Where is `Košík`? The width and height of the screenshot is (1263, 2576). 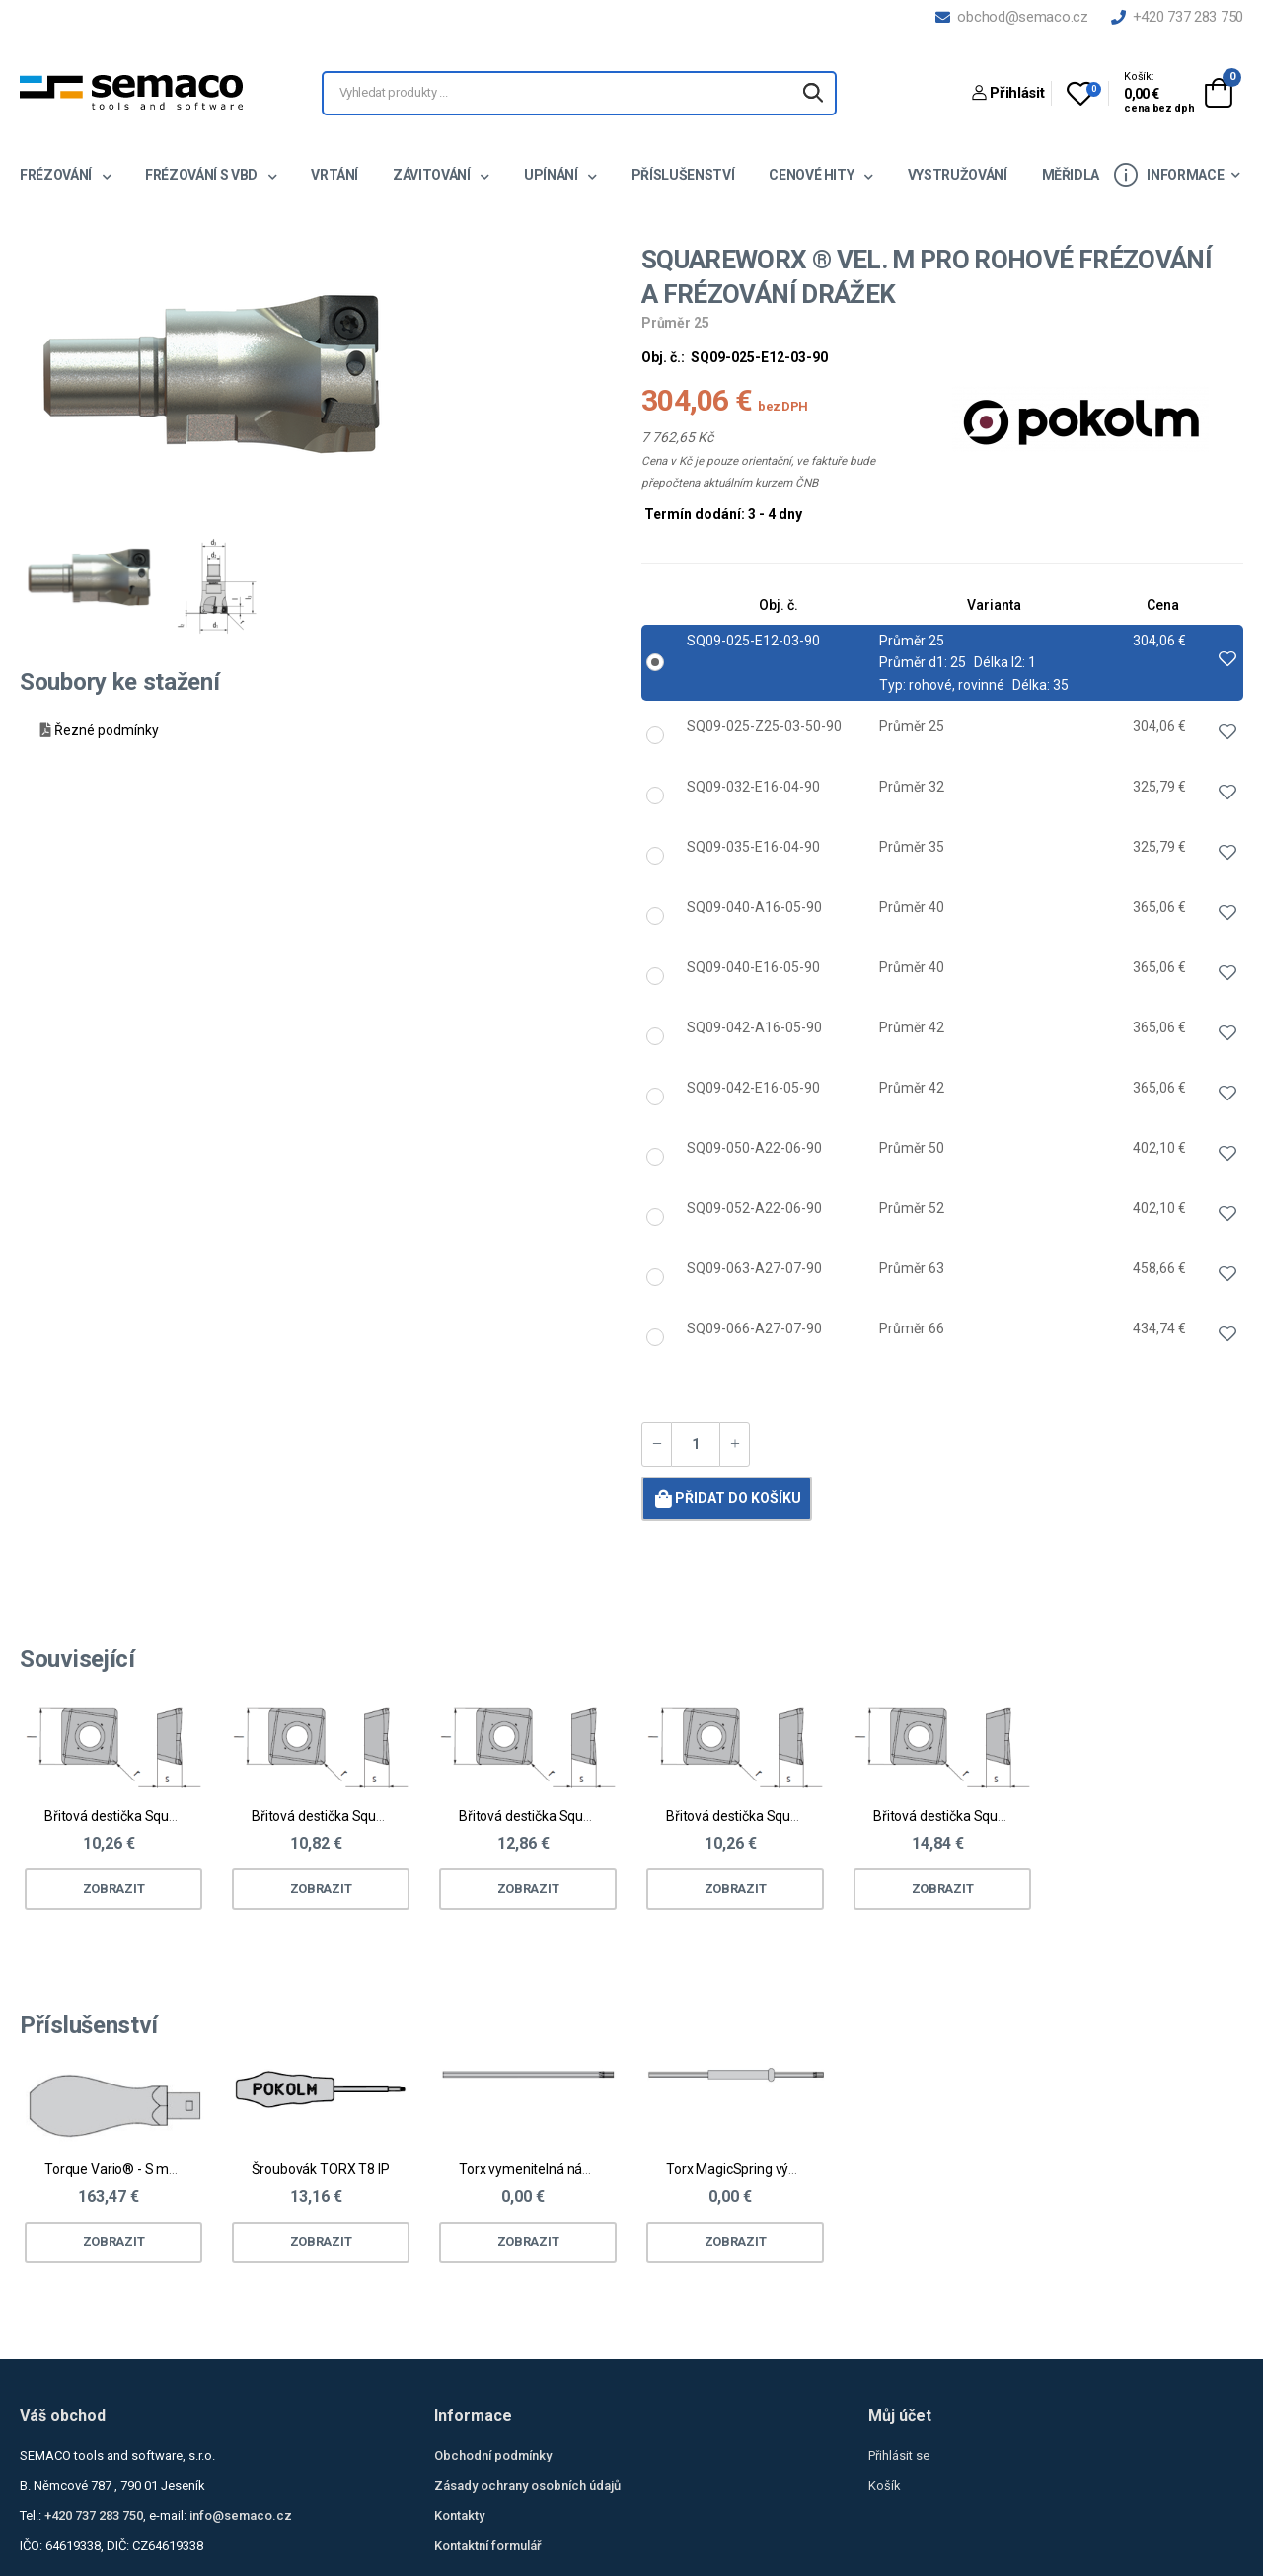
Košík is located at coordinates (884, 2485).